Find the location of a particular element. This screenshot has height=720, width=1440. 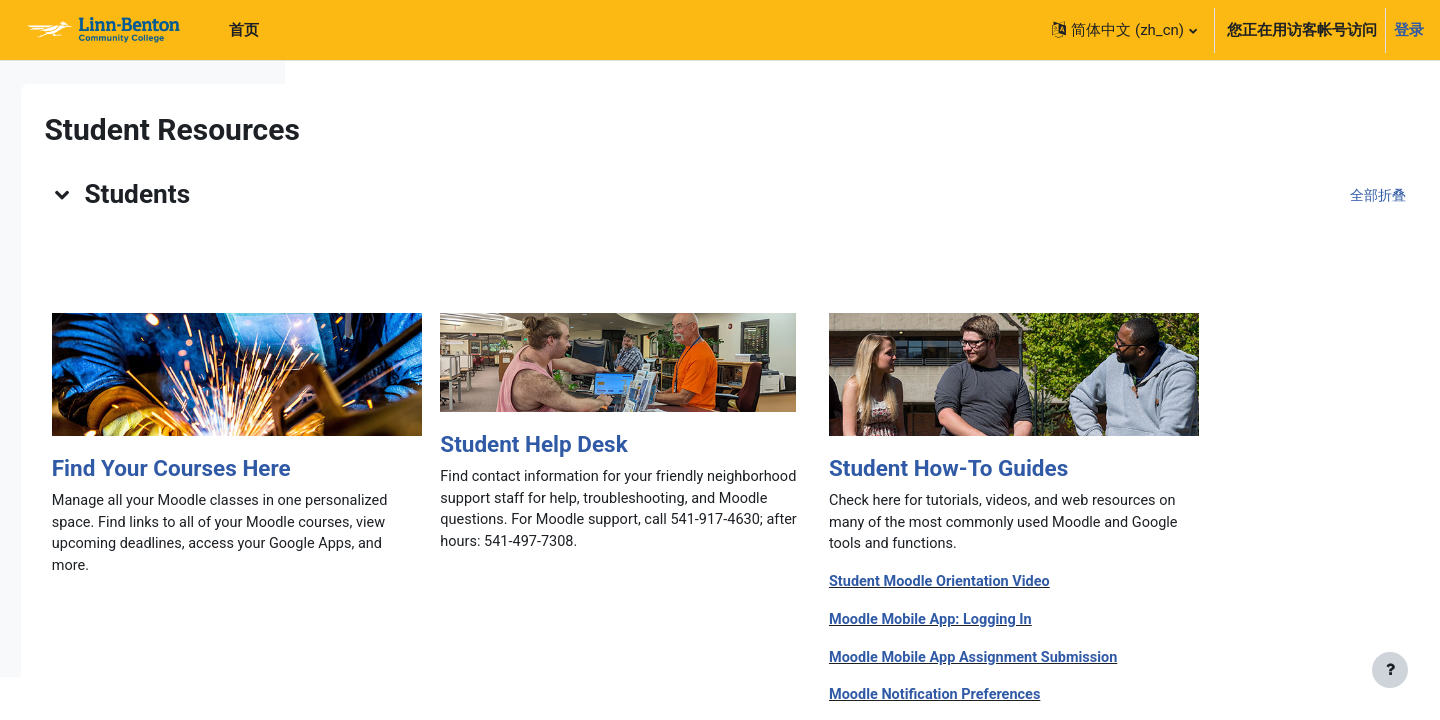

[显示页脚] is located at coordinates (1390, 670).